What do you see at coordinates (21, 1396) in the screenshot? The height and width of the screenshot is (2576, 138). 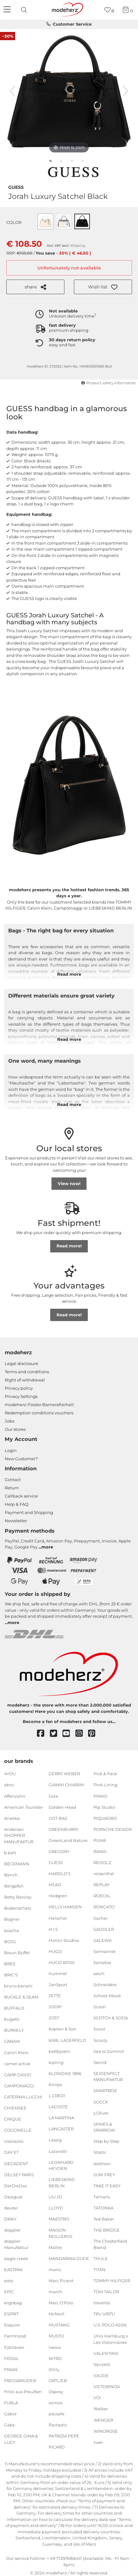 I see `Privacy Settings` at bounding box center [21, 1396].